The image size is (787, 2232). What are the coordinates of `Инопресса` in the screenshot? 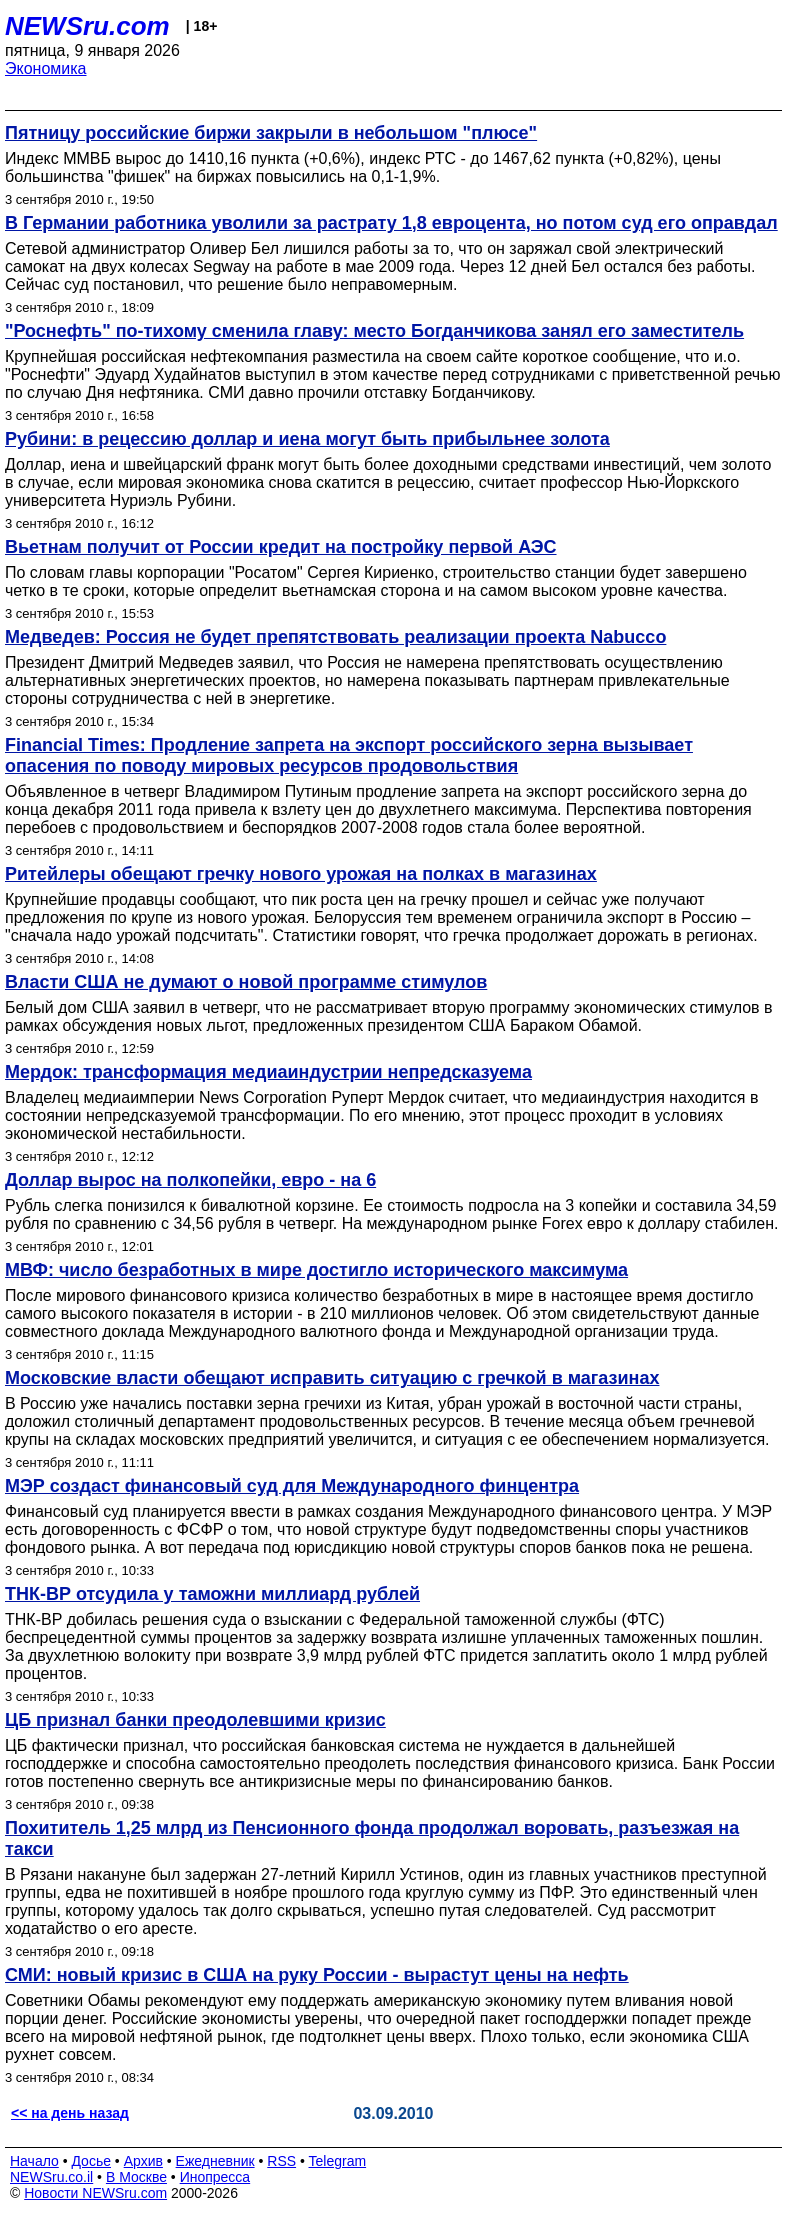 It's located at (215, 2177).